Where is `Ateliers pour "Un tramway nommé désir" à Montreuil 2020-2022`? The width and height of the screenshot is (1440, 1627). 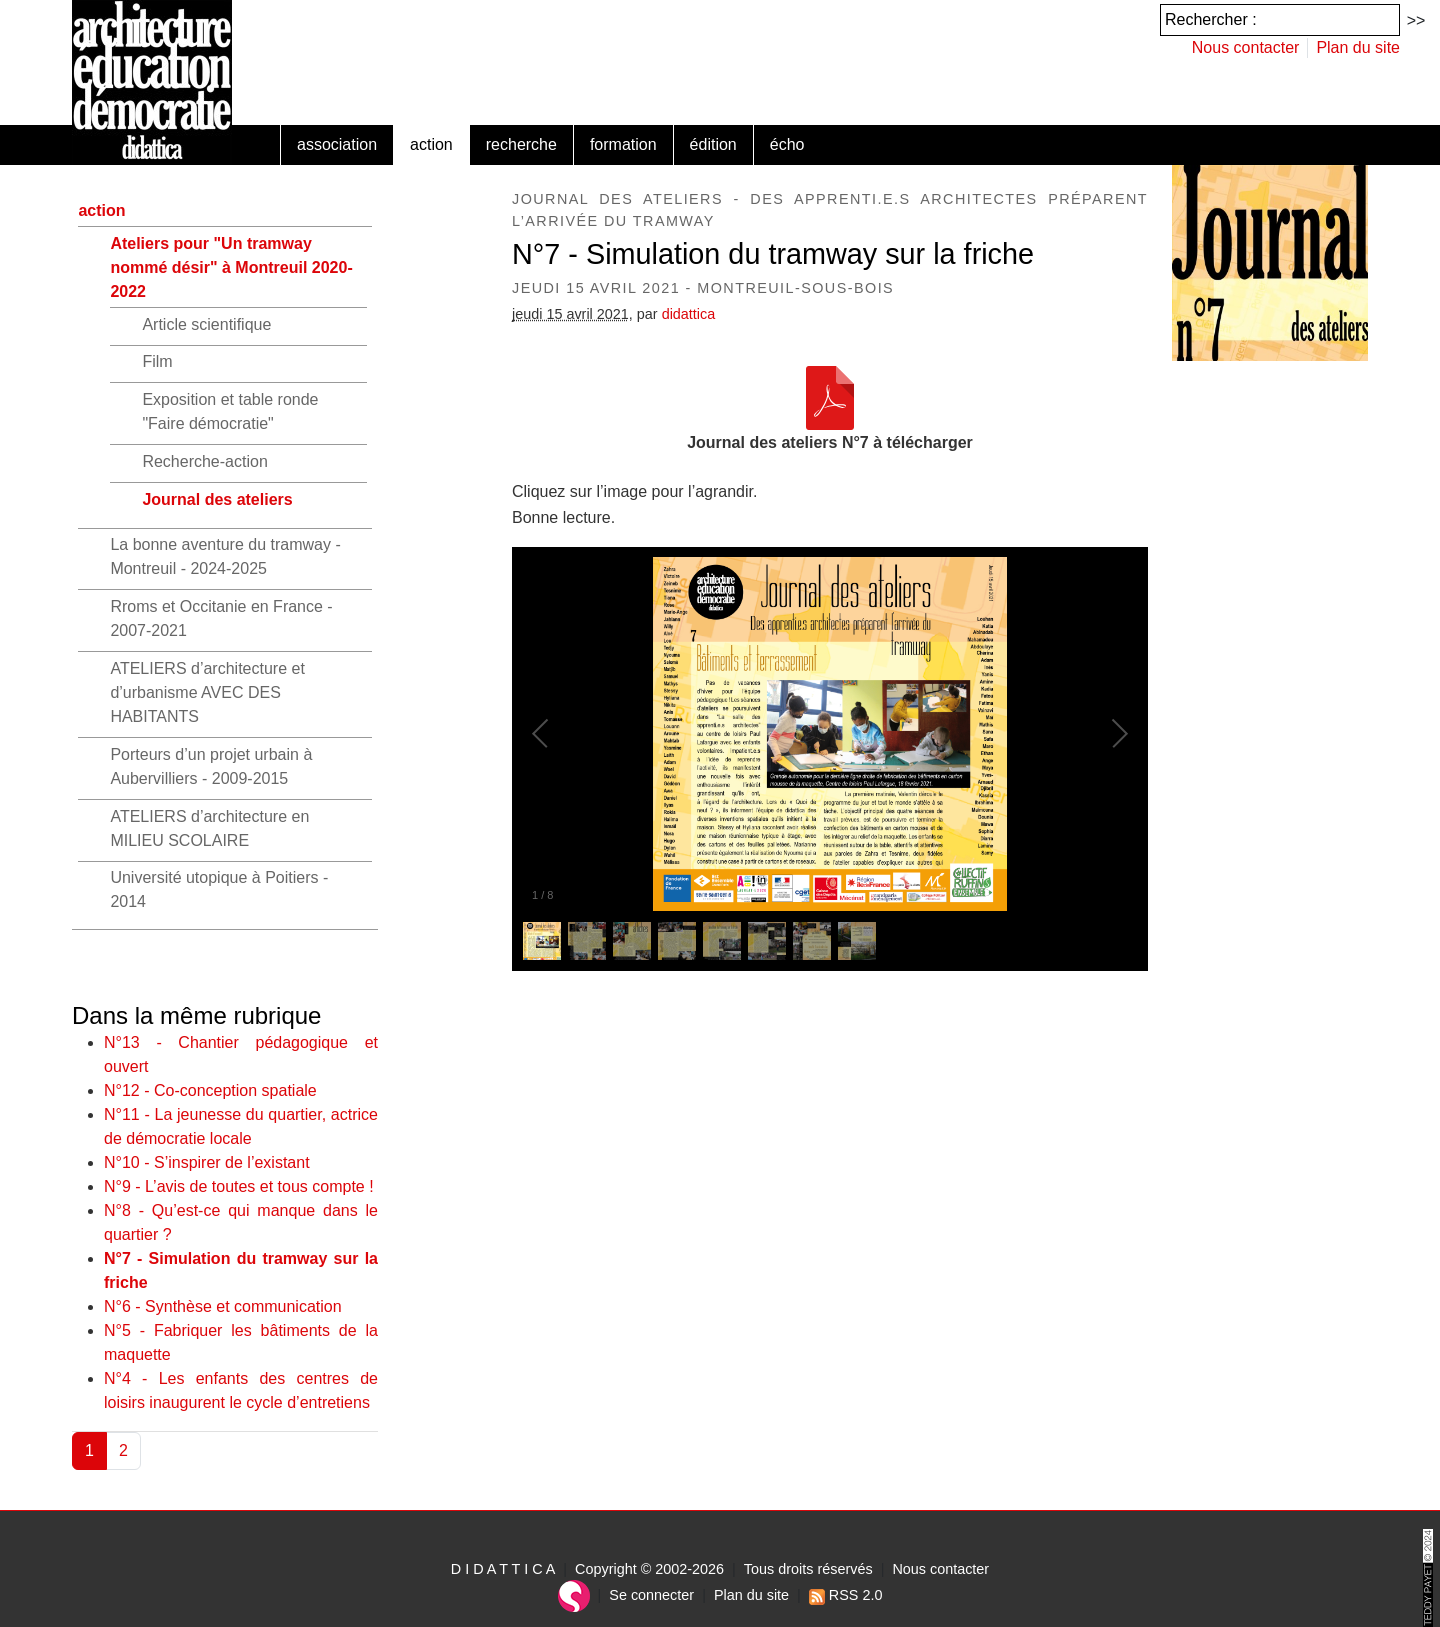
Ateliers pour "Un tramway nommé désir" à Montreuil 2020-2022 is located at coordinates (231, 267).